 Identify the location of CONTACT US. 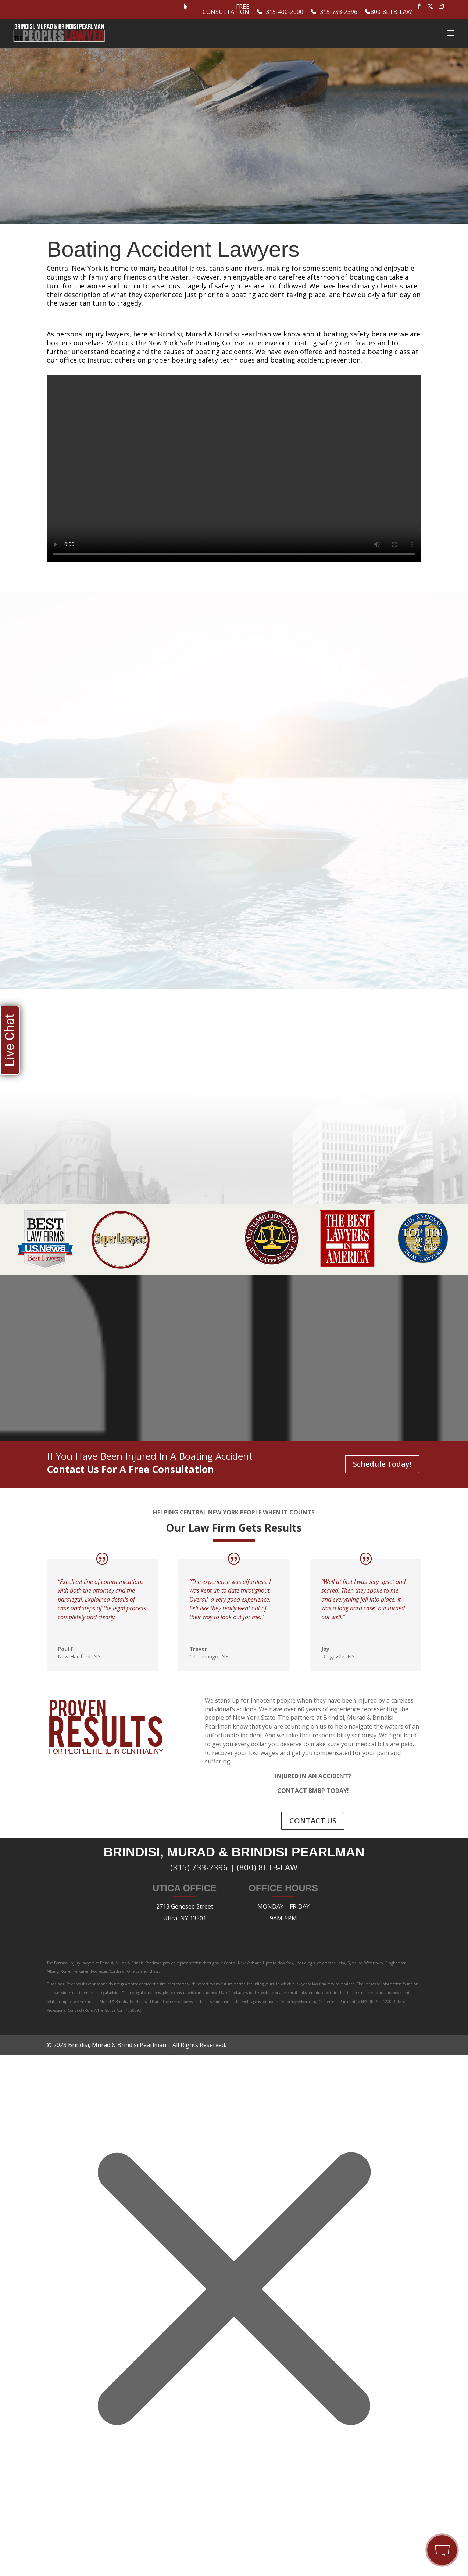
(312, 1814).